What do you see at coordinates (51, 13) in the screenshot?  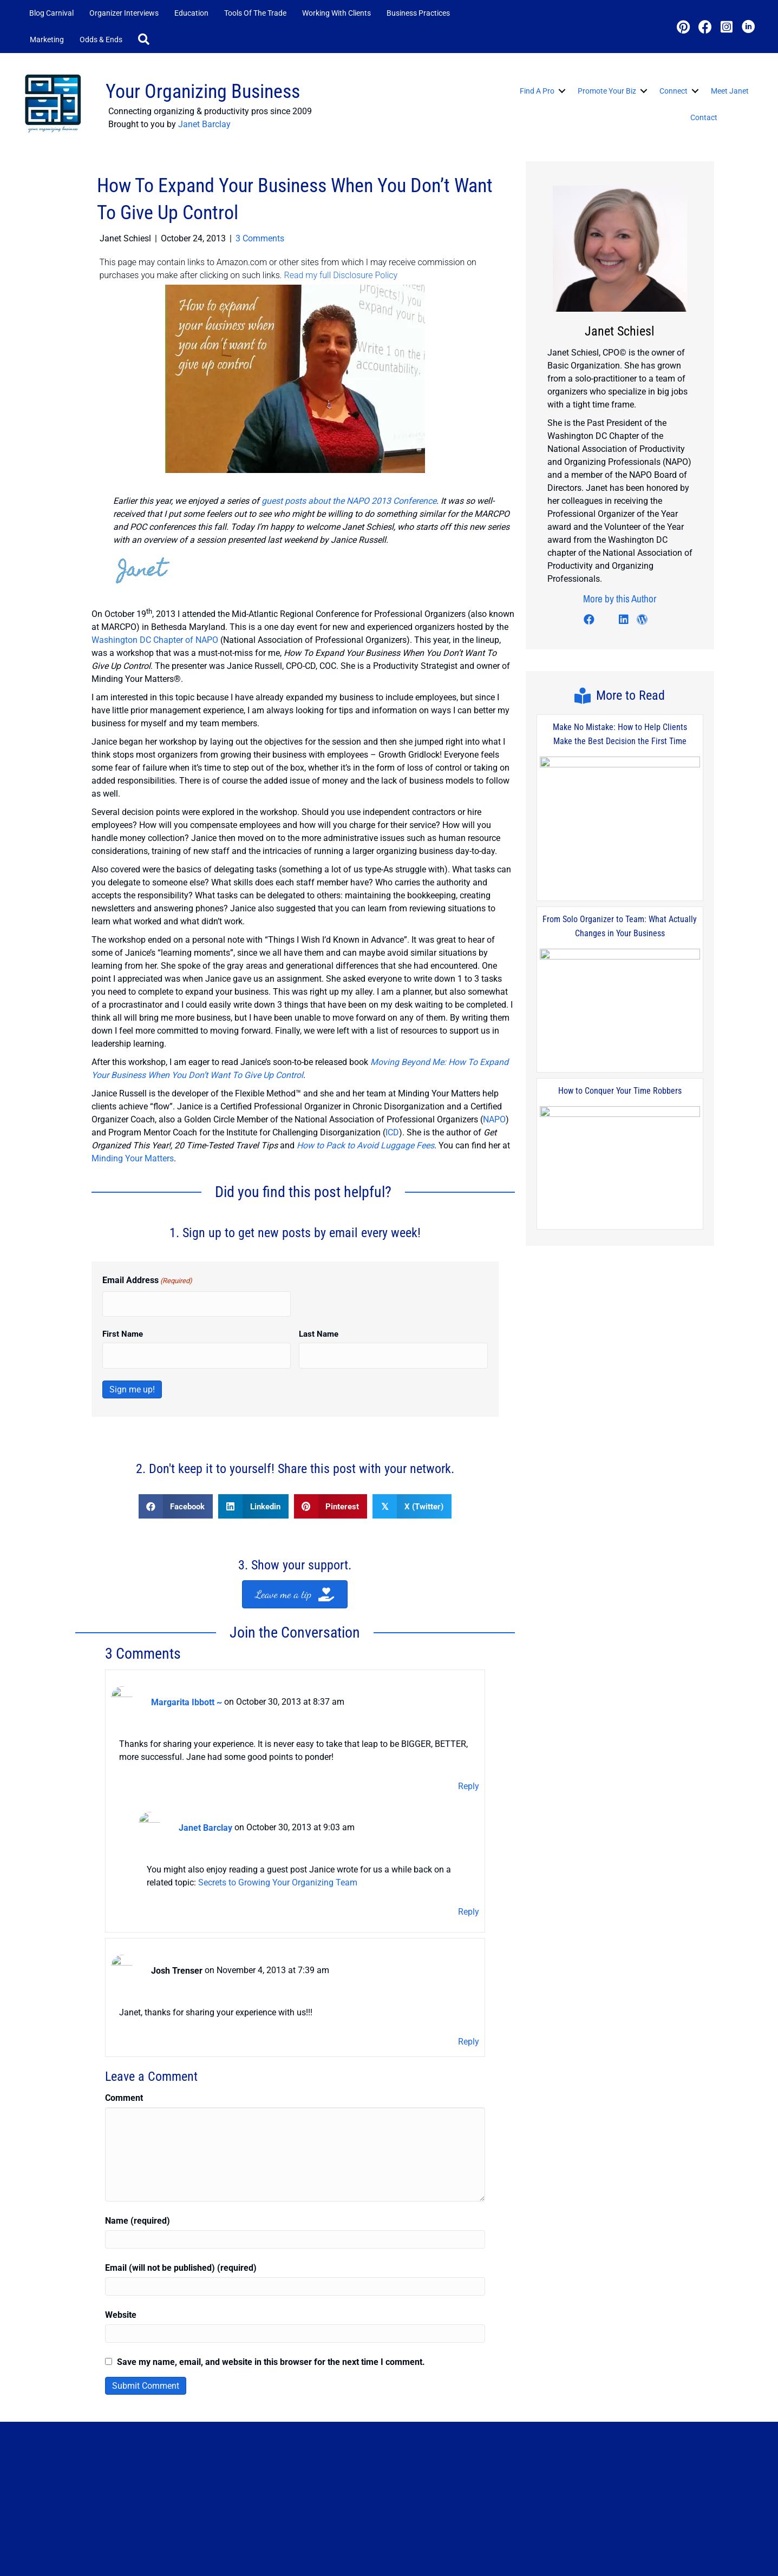 I see `Blog Carnival [menuitem]` at bounding box center [51, 13].